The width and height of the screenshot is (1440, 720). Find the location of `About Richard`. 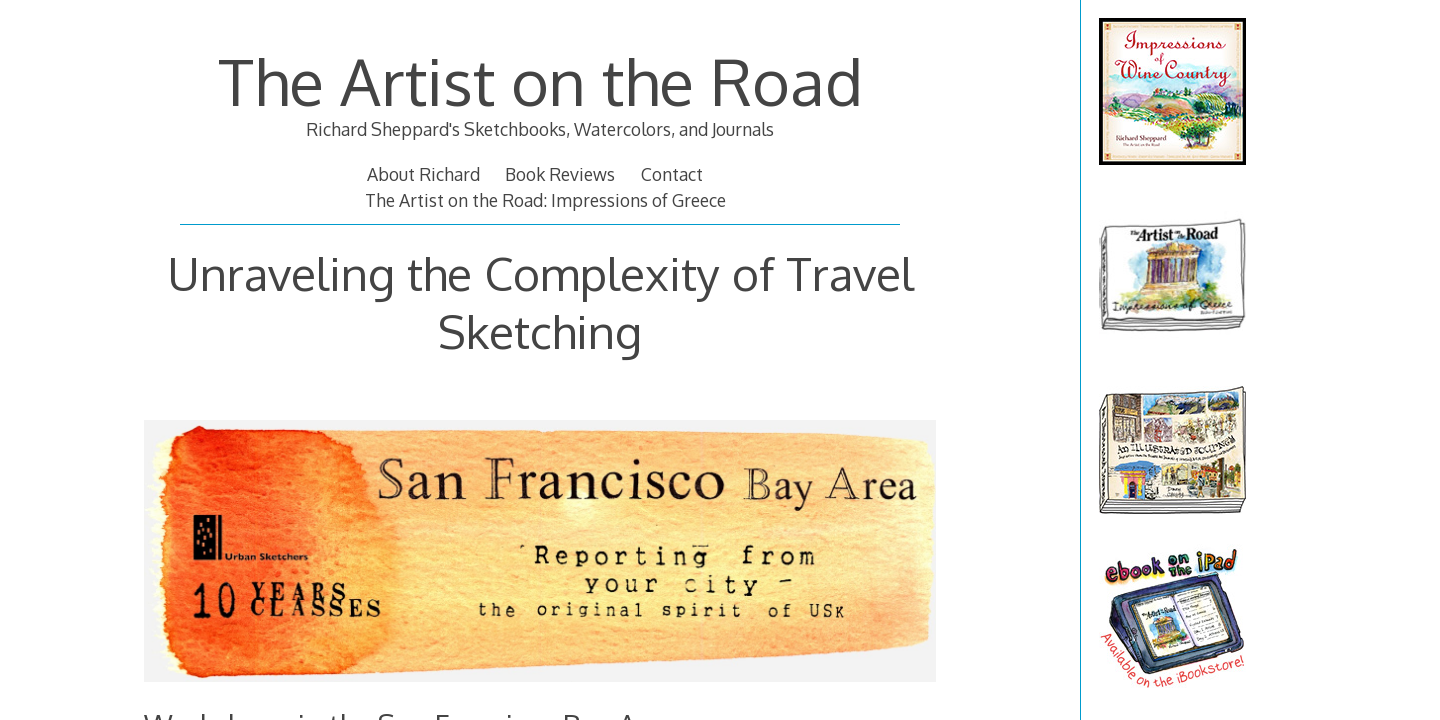

About Richard is located at coordinates (423, 174).